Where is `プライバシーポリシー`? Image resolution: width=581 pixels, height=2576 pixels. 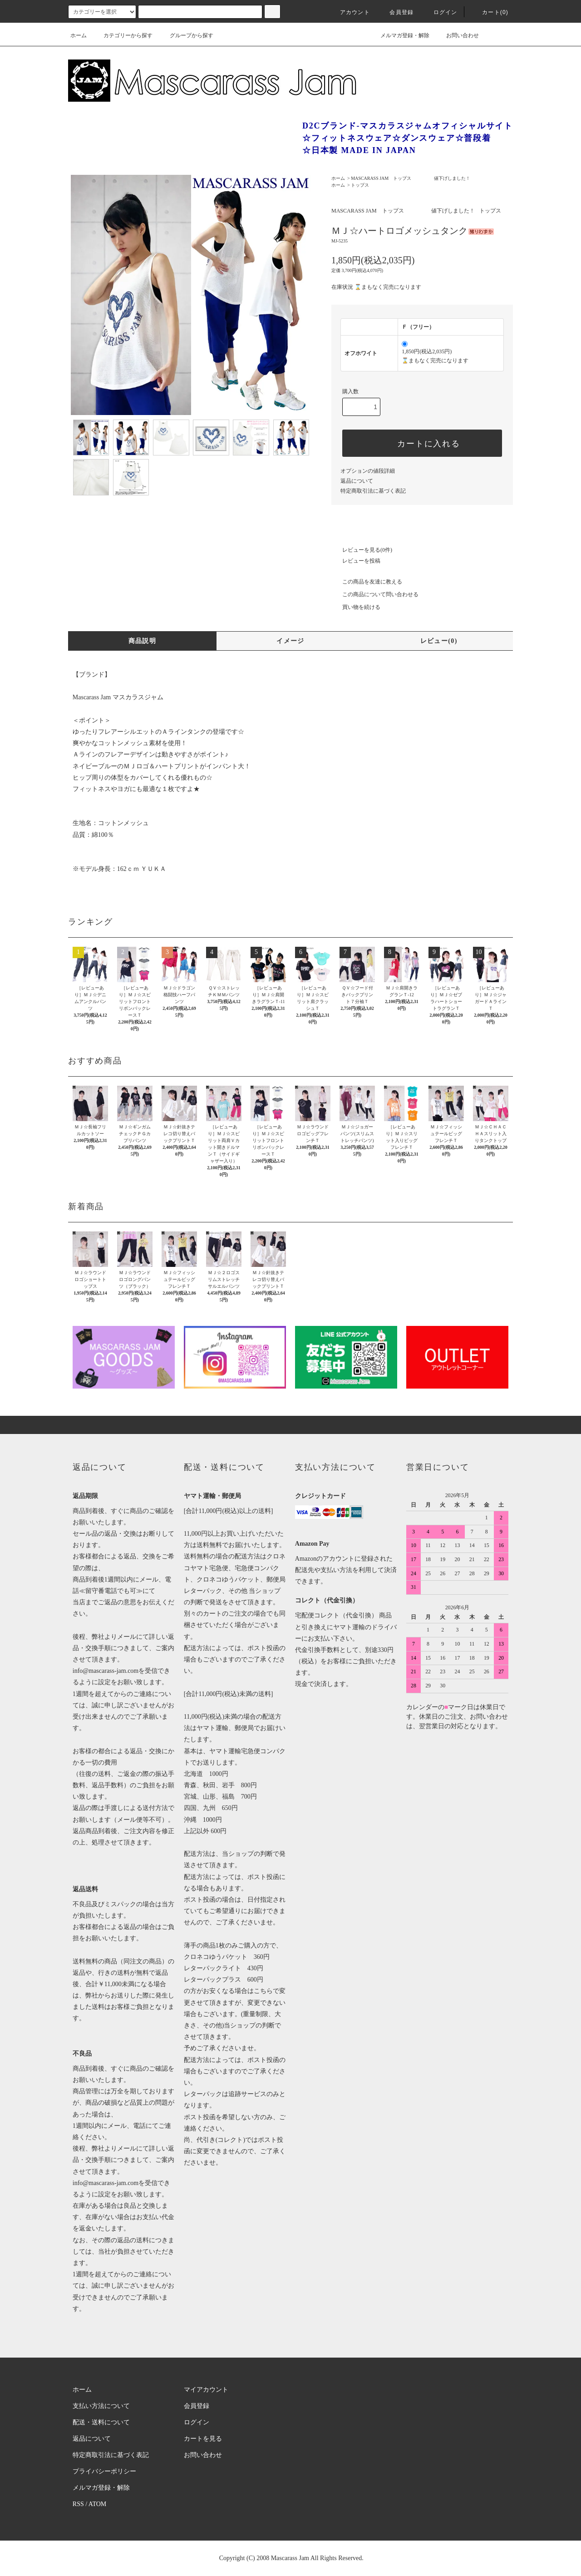
プライバシーポリシー is located at coordinates (104, 2471).